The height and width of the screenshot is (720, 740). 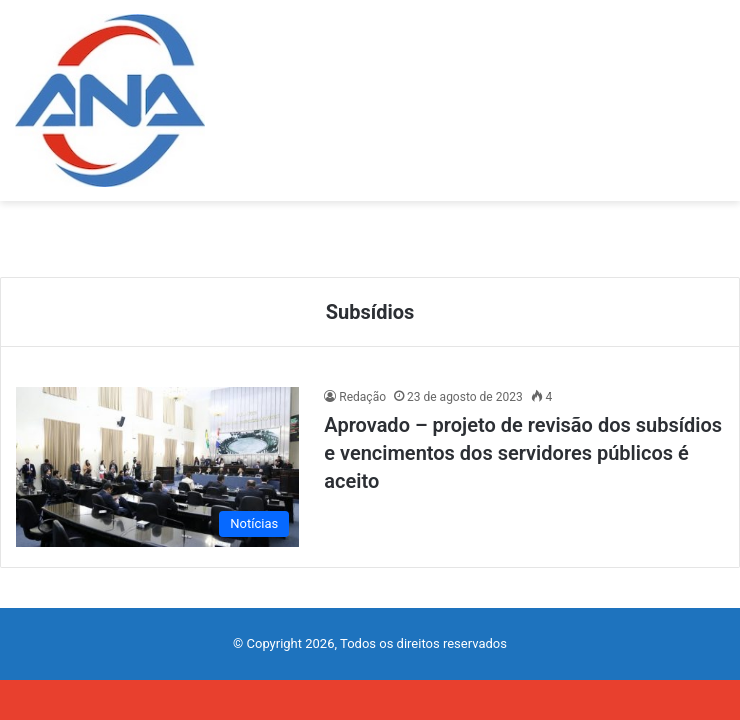 What do you see at coordinates (157, 467) in the screenshot?
I see `[Aprovado – projeto de revisão dos subsídios e vencimentos dos servidores públicos é aceito]` at bounding box center [157, 467].